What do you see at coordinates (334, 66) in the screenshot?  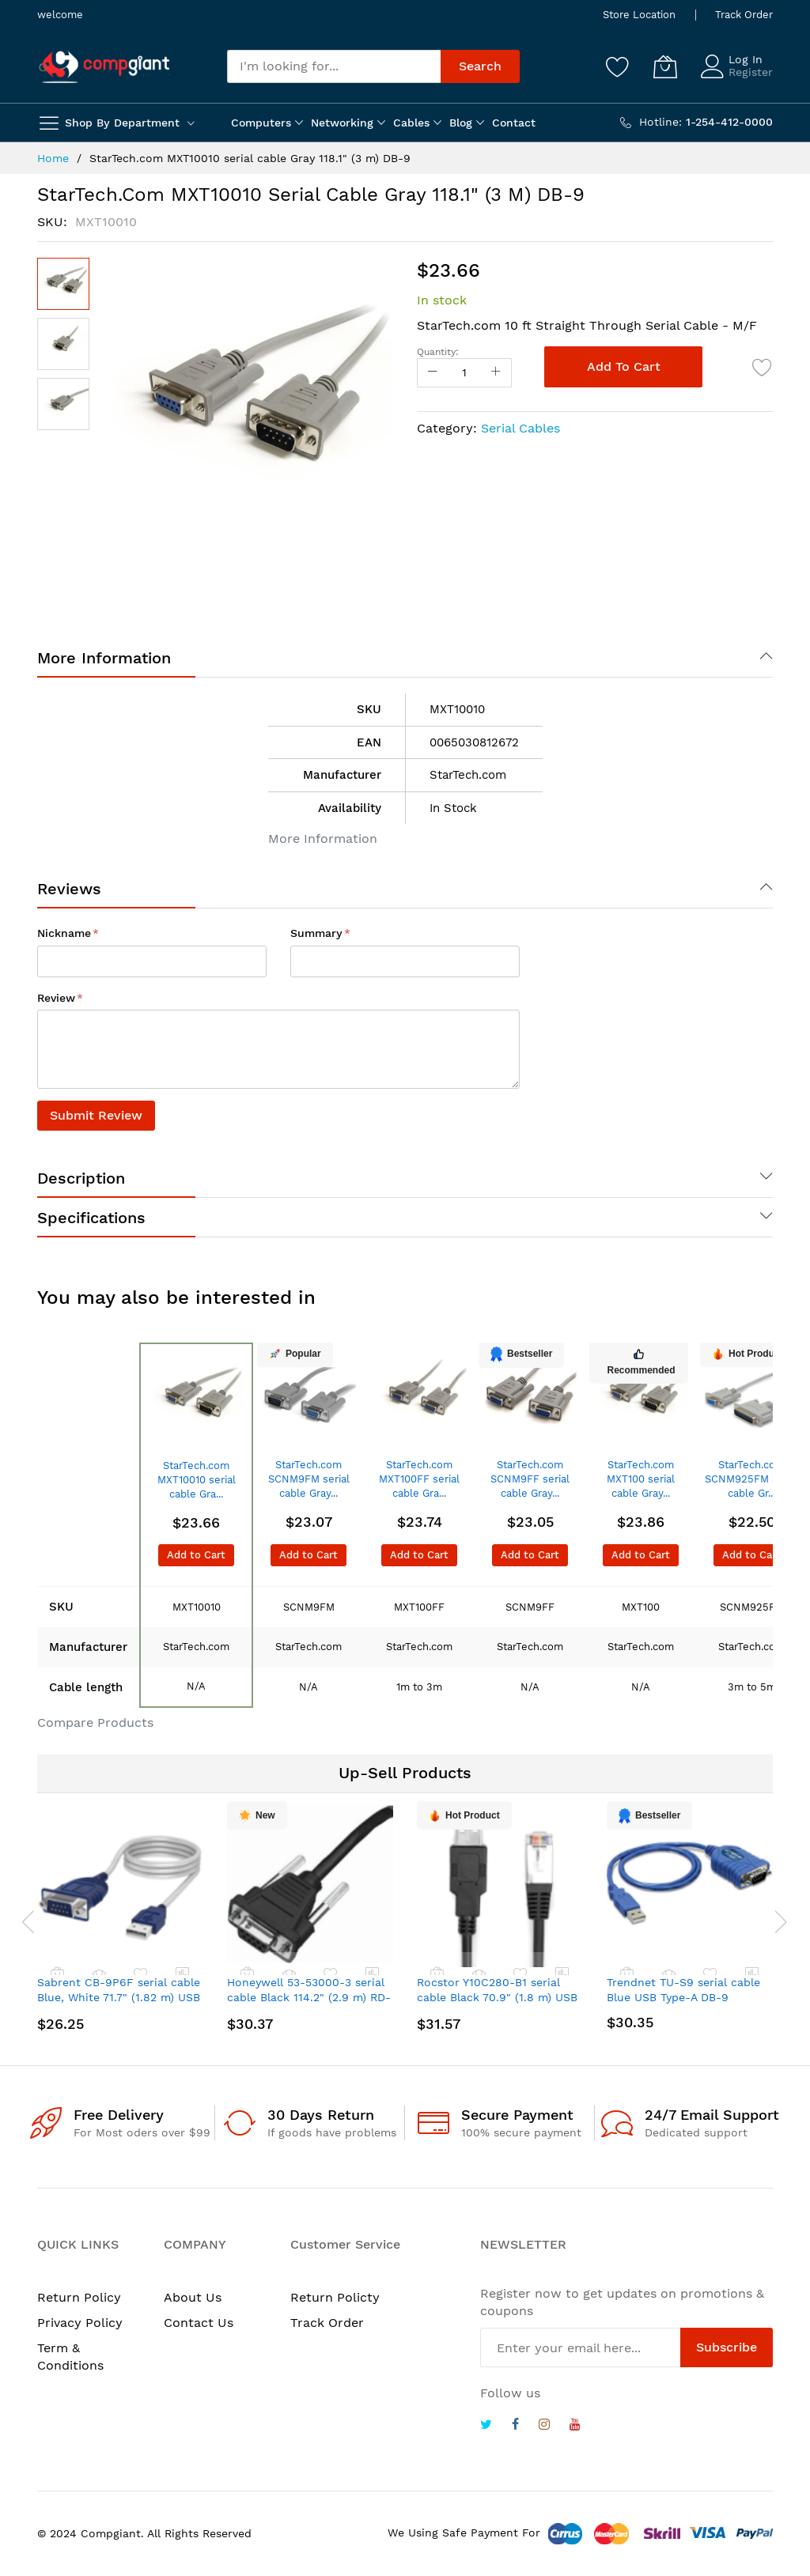 I see `[combobox]` at bounding box center [334, 66].